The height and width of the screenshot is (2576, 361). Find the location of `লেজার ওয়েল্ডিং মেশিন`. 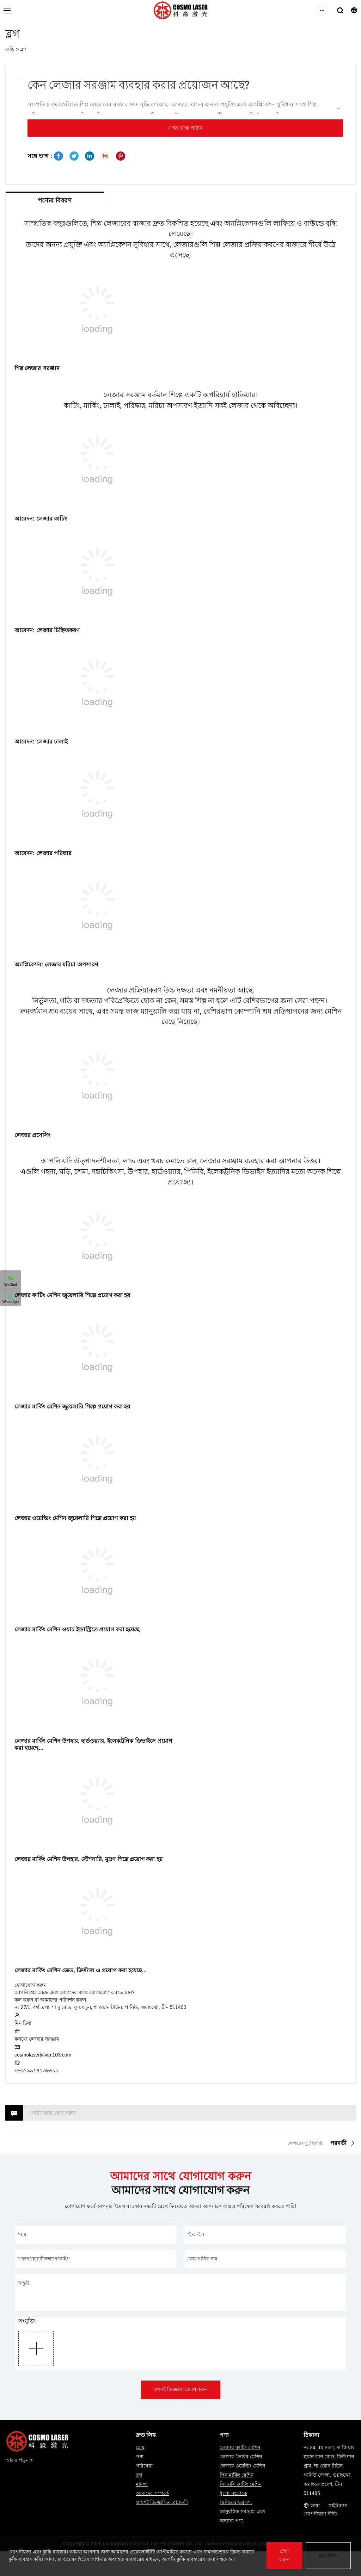

লেজার ওয়েল্ডিং মেশিন is located at coordinates (40, 1518).